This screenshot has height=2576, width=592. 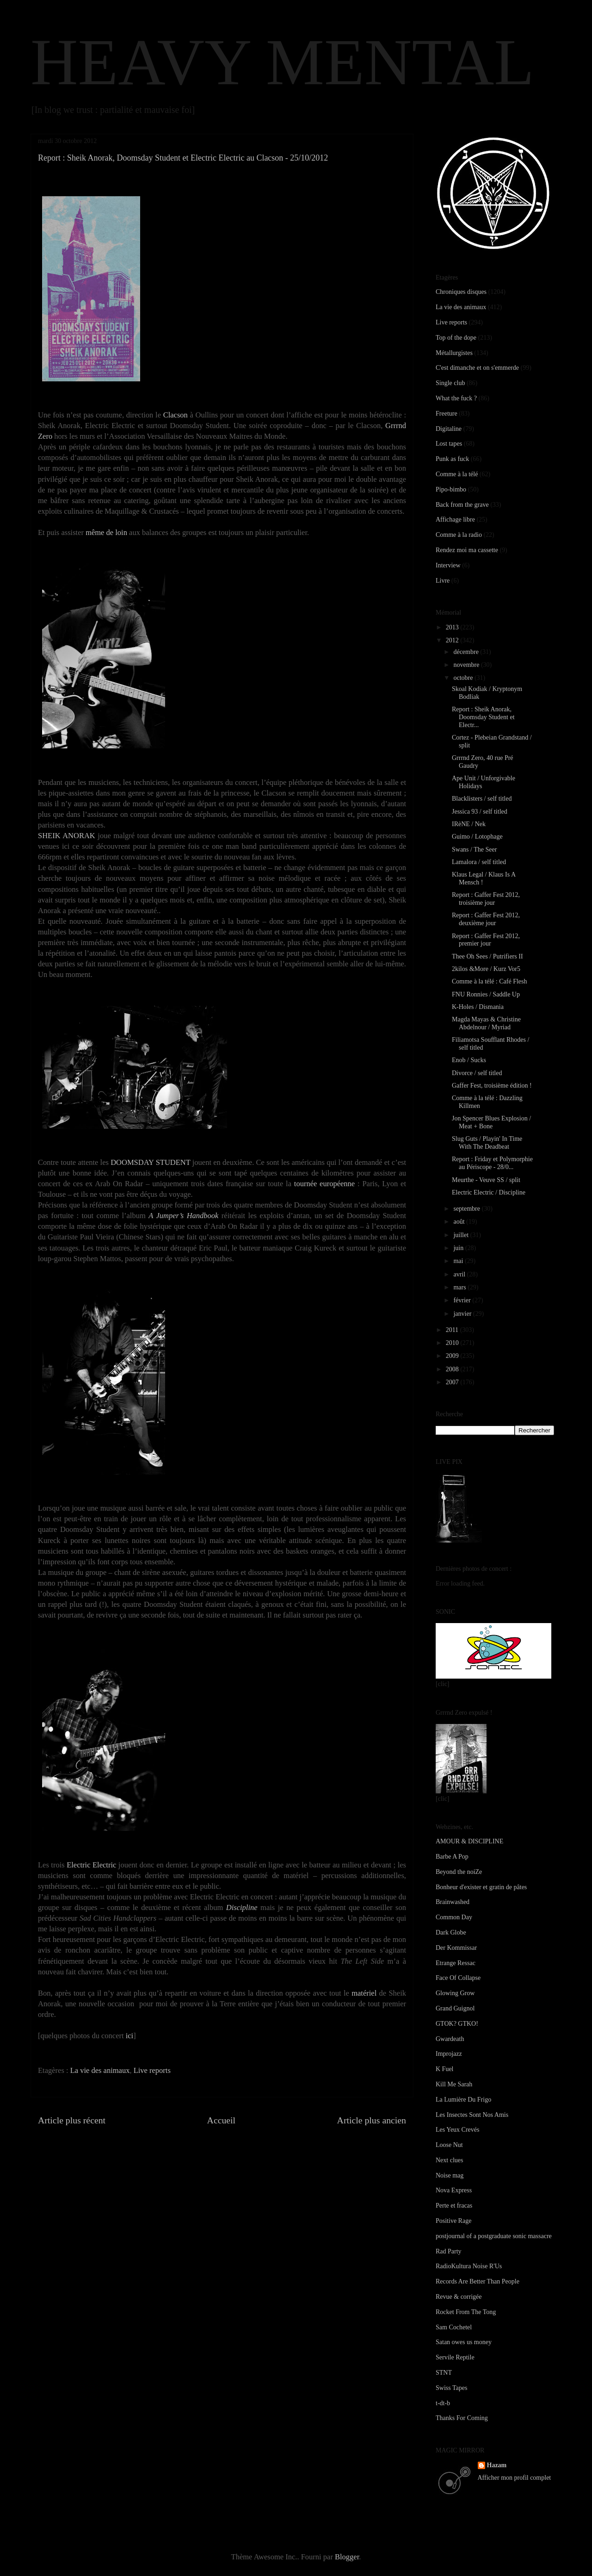 What do you see at coordinates (449, 2251) in the screenshot?
I see `Rad Party` at bounding box center [449, 2251].